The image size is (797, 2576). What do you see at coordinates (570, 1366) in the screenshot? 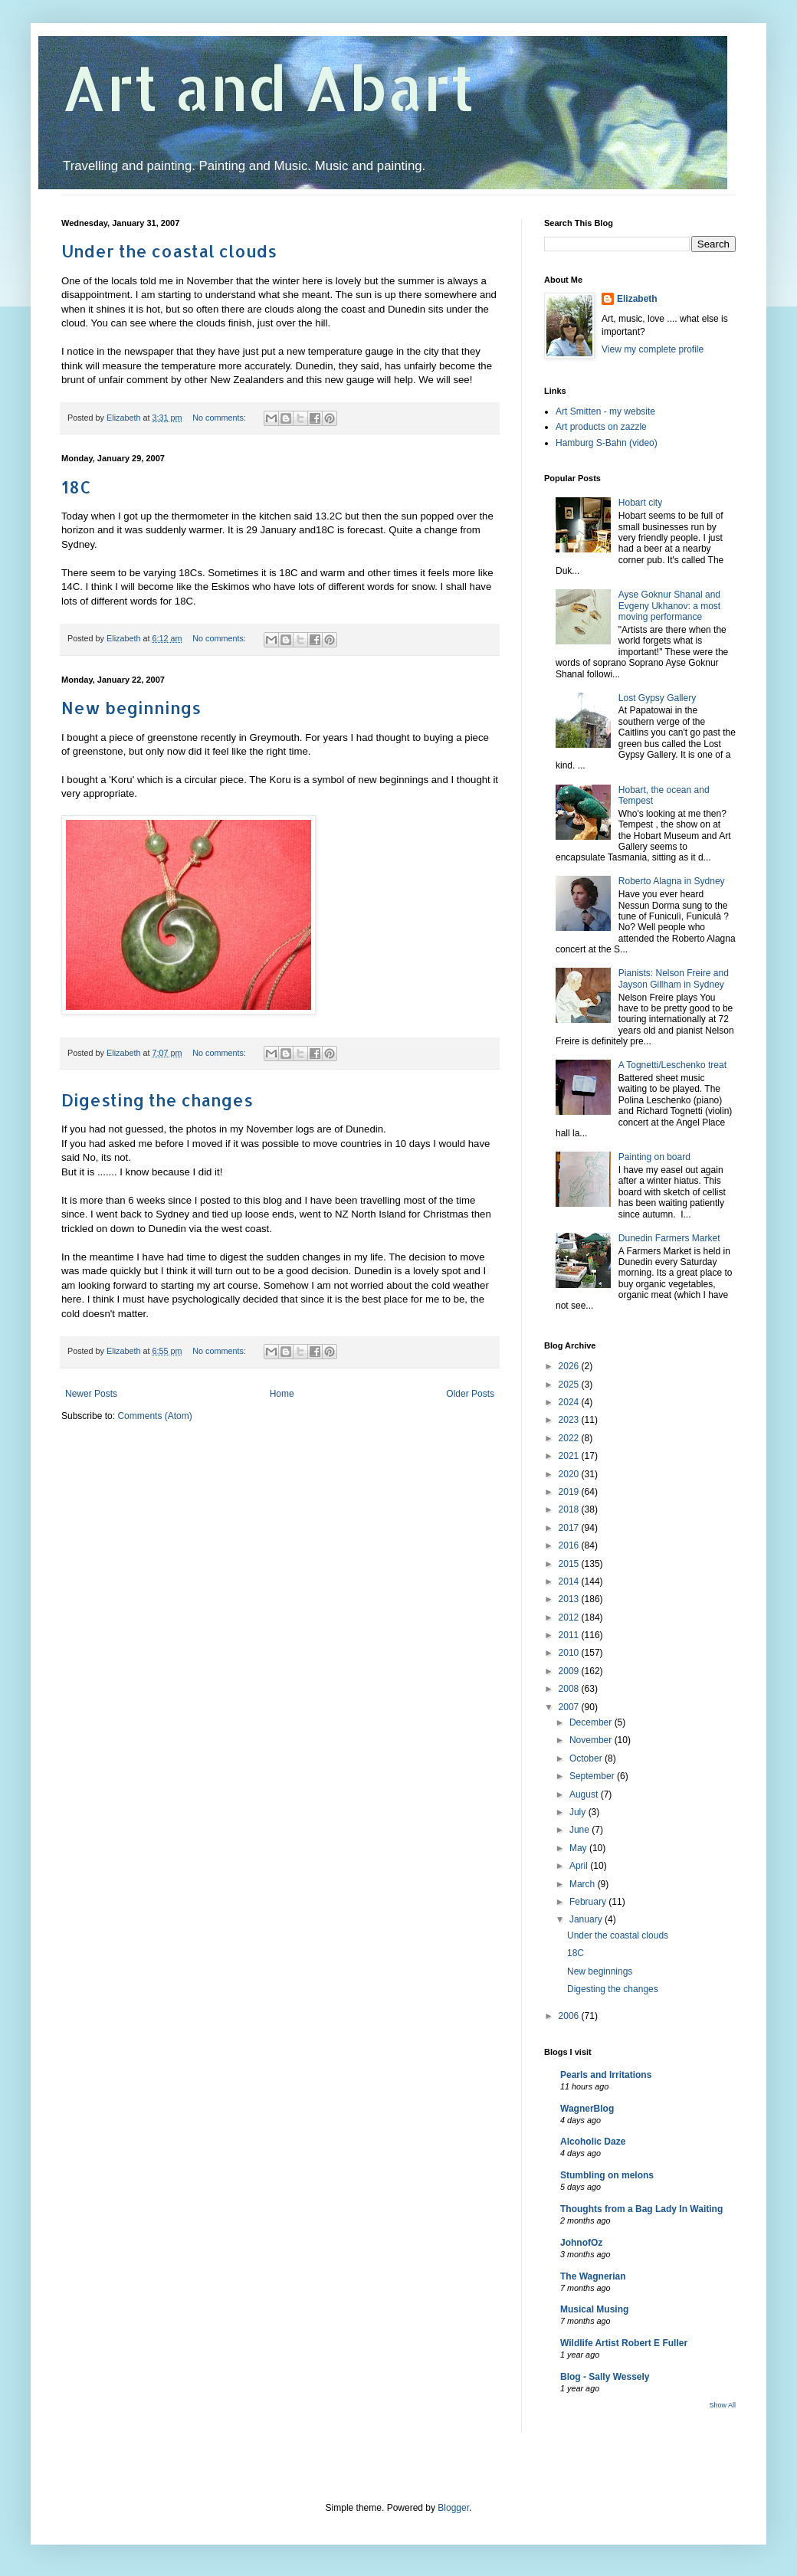
I see `2026` at bounding box center [570, 1366].